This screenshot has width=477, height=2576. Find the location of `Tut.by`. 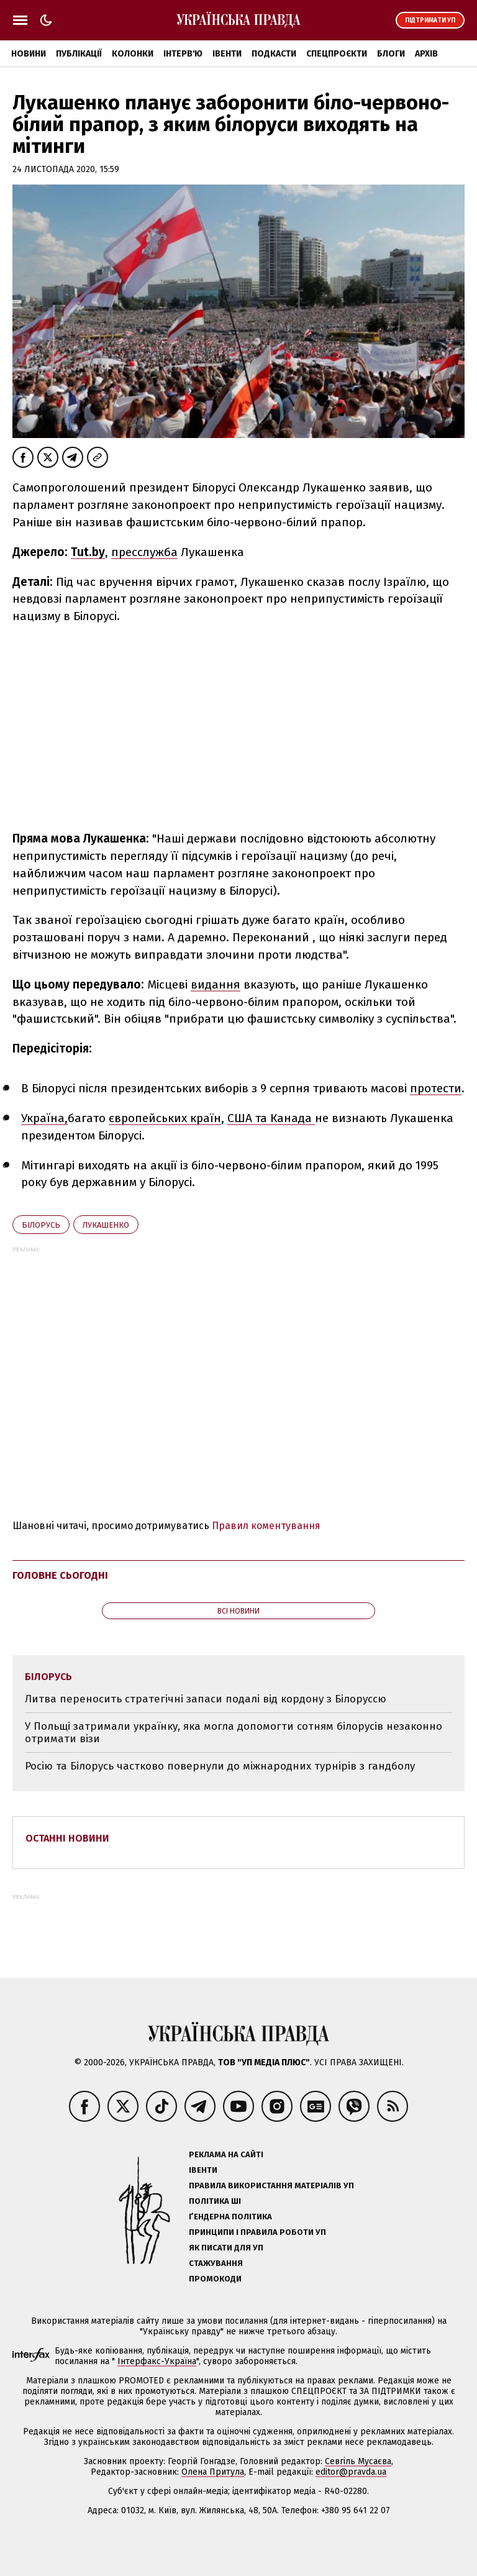

Tut.by is located at coordinates (88, 552).